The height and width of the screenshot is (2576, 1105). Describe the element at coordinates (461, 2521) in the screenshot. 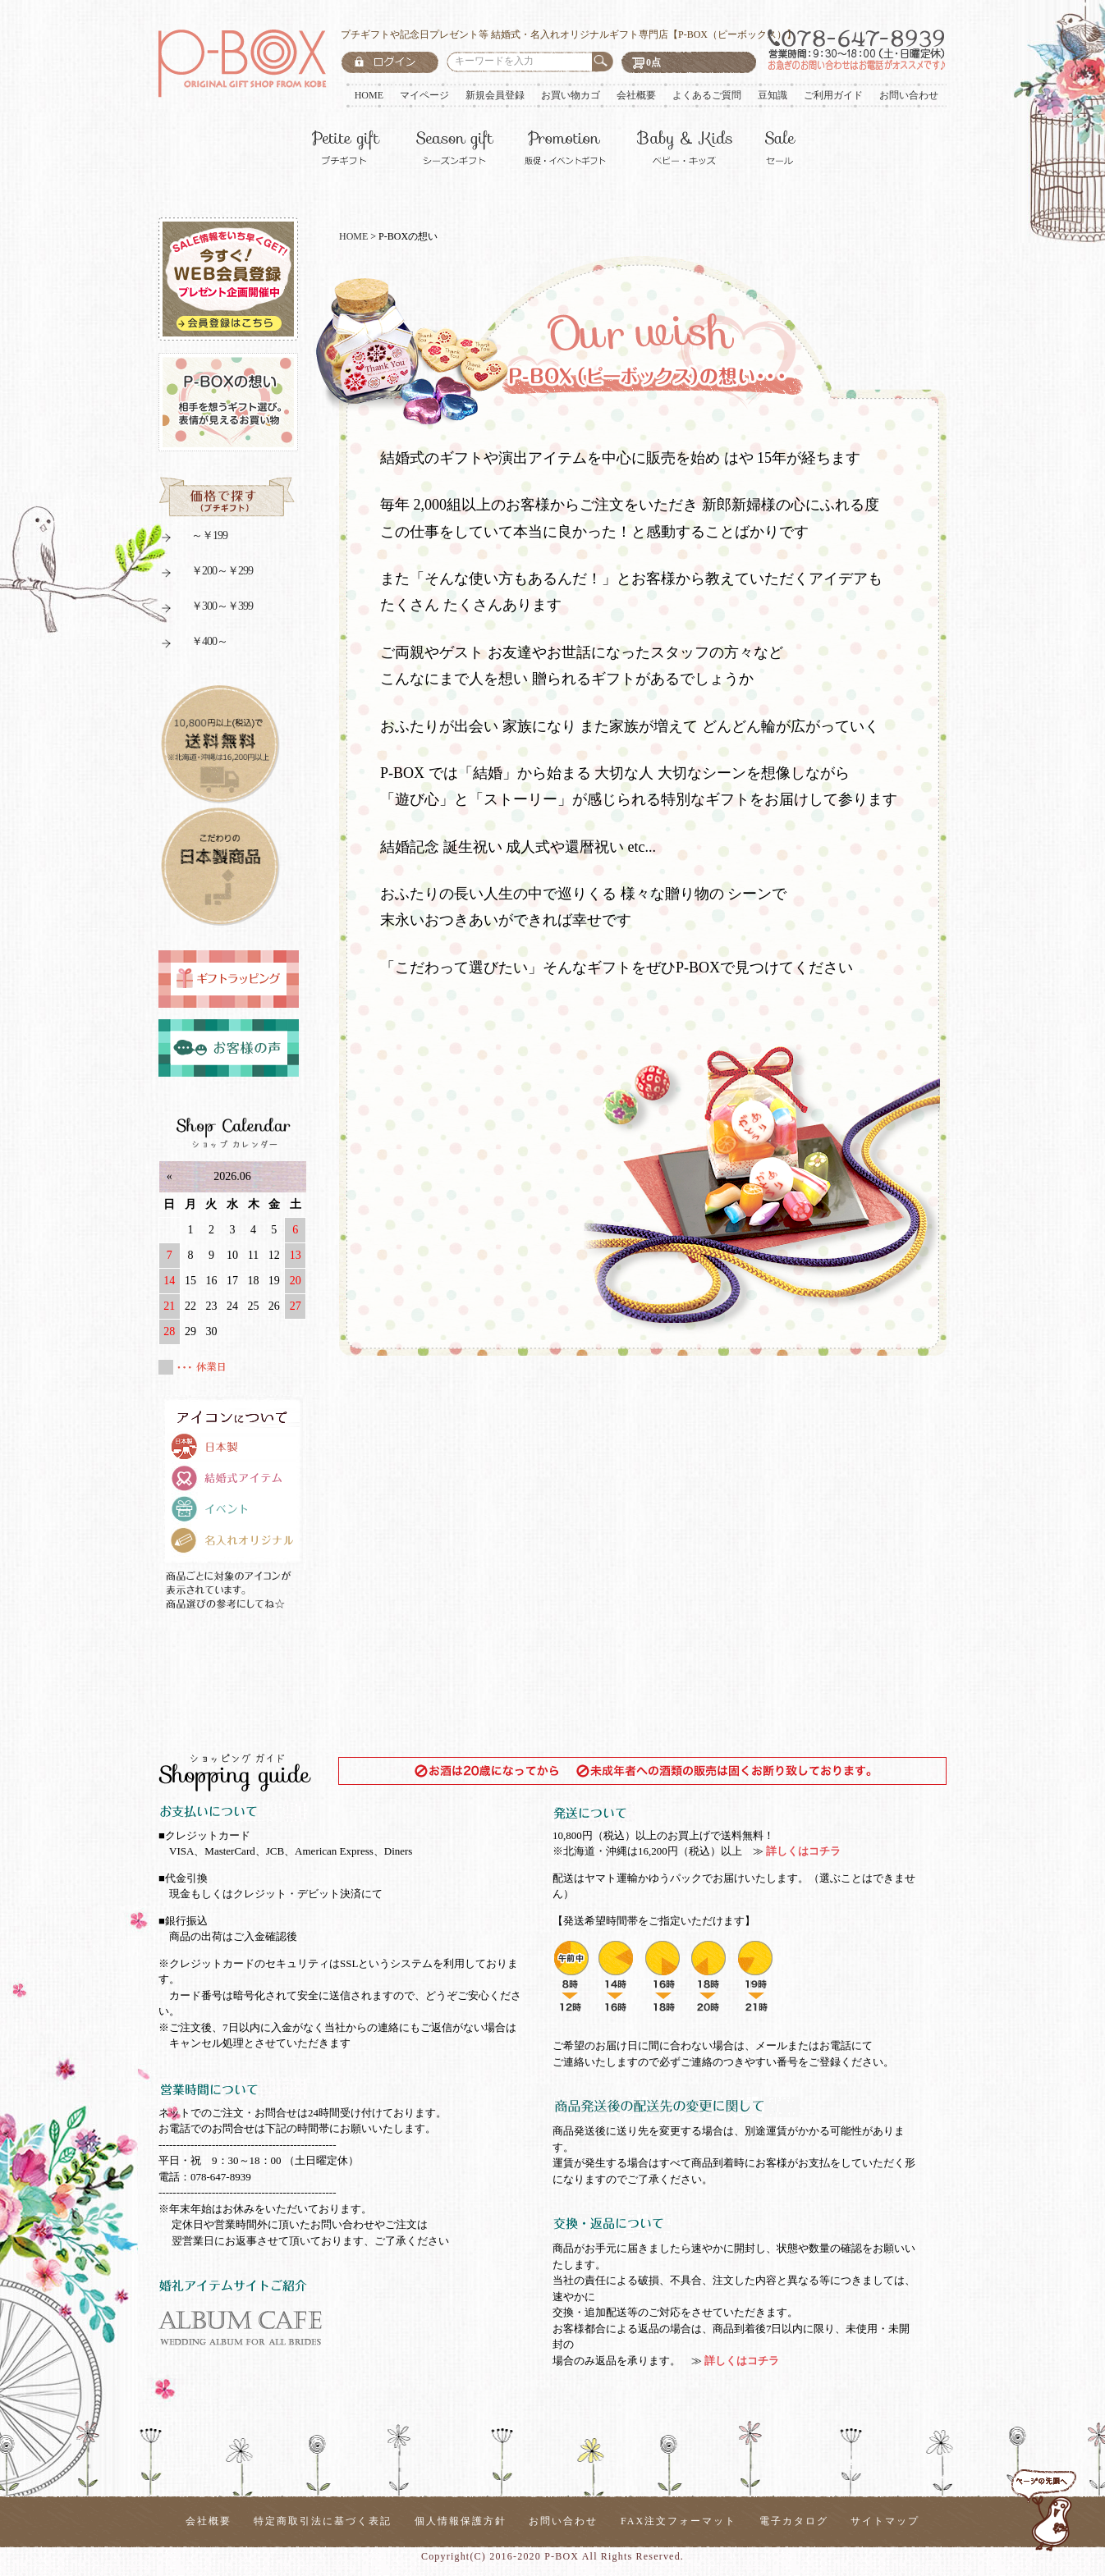

I see `個人情報保護方針` at that location.